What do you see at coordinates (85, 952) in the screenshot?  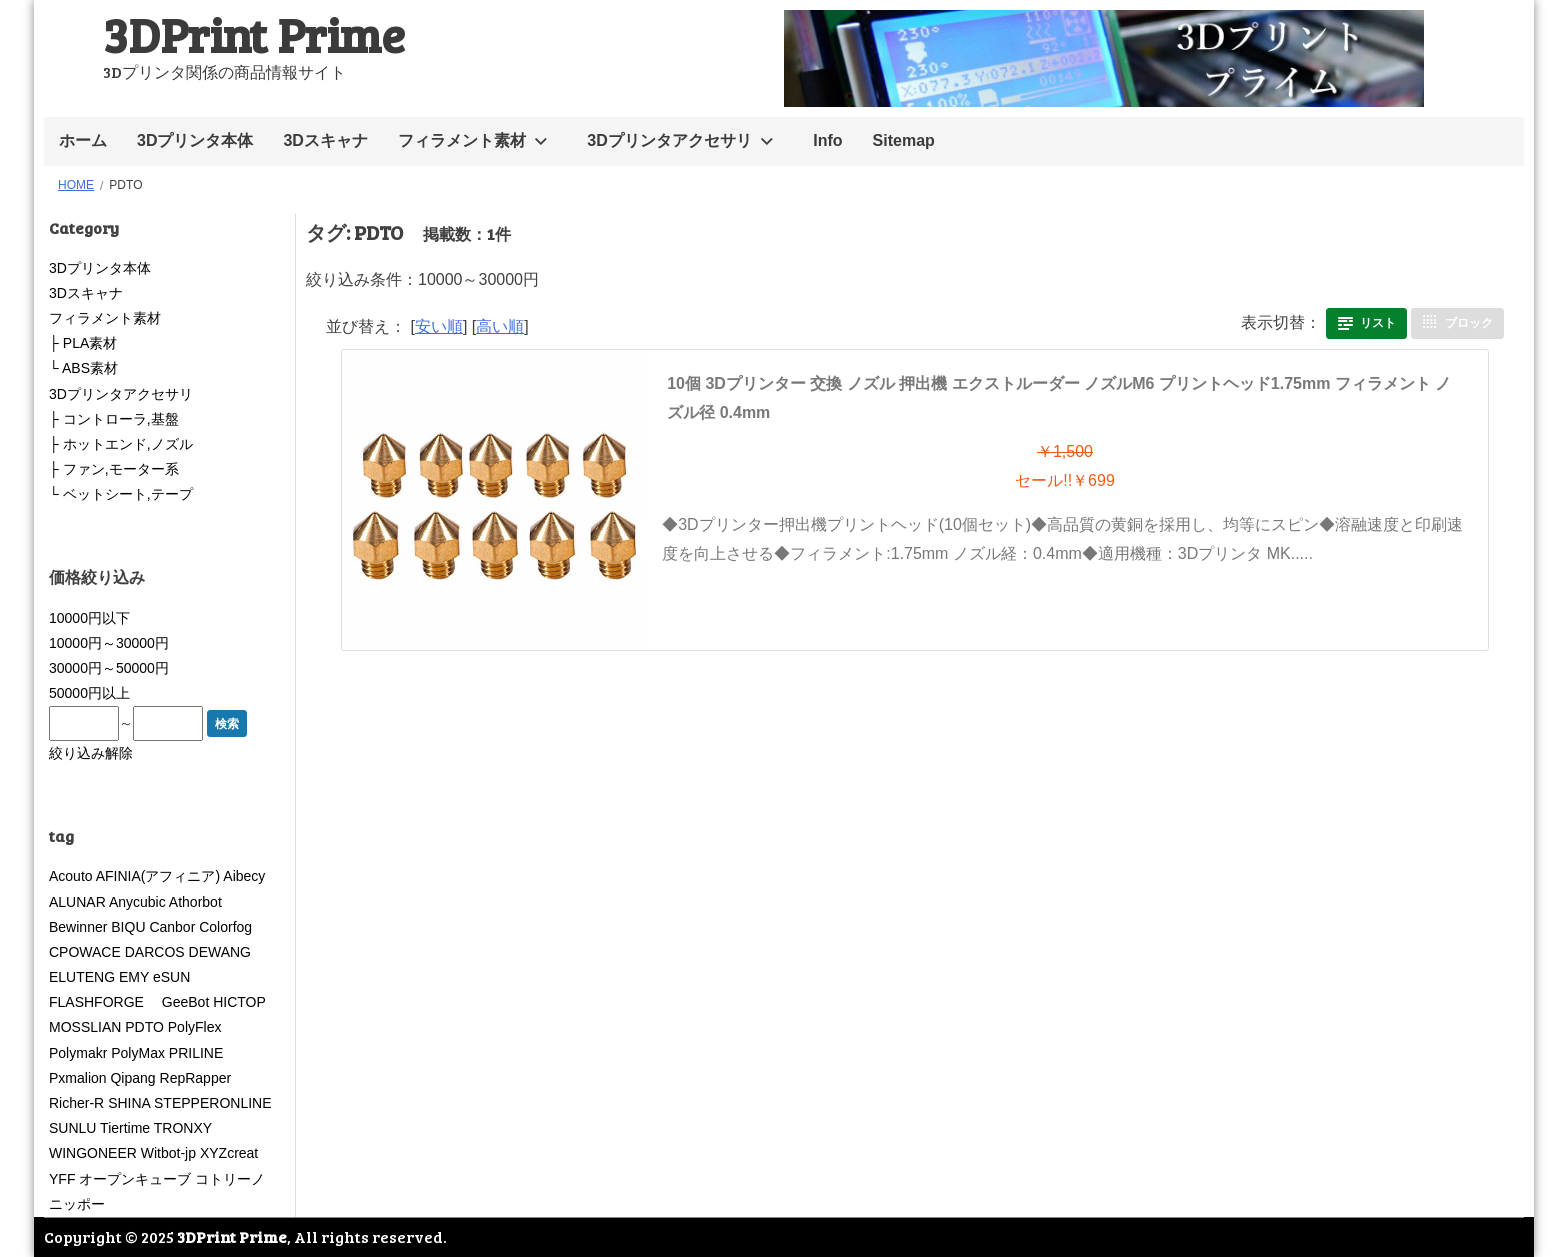 I see `CPOWACE` at bounding box center [85, 952].